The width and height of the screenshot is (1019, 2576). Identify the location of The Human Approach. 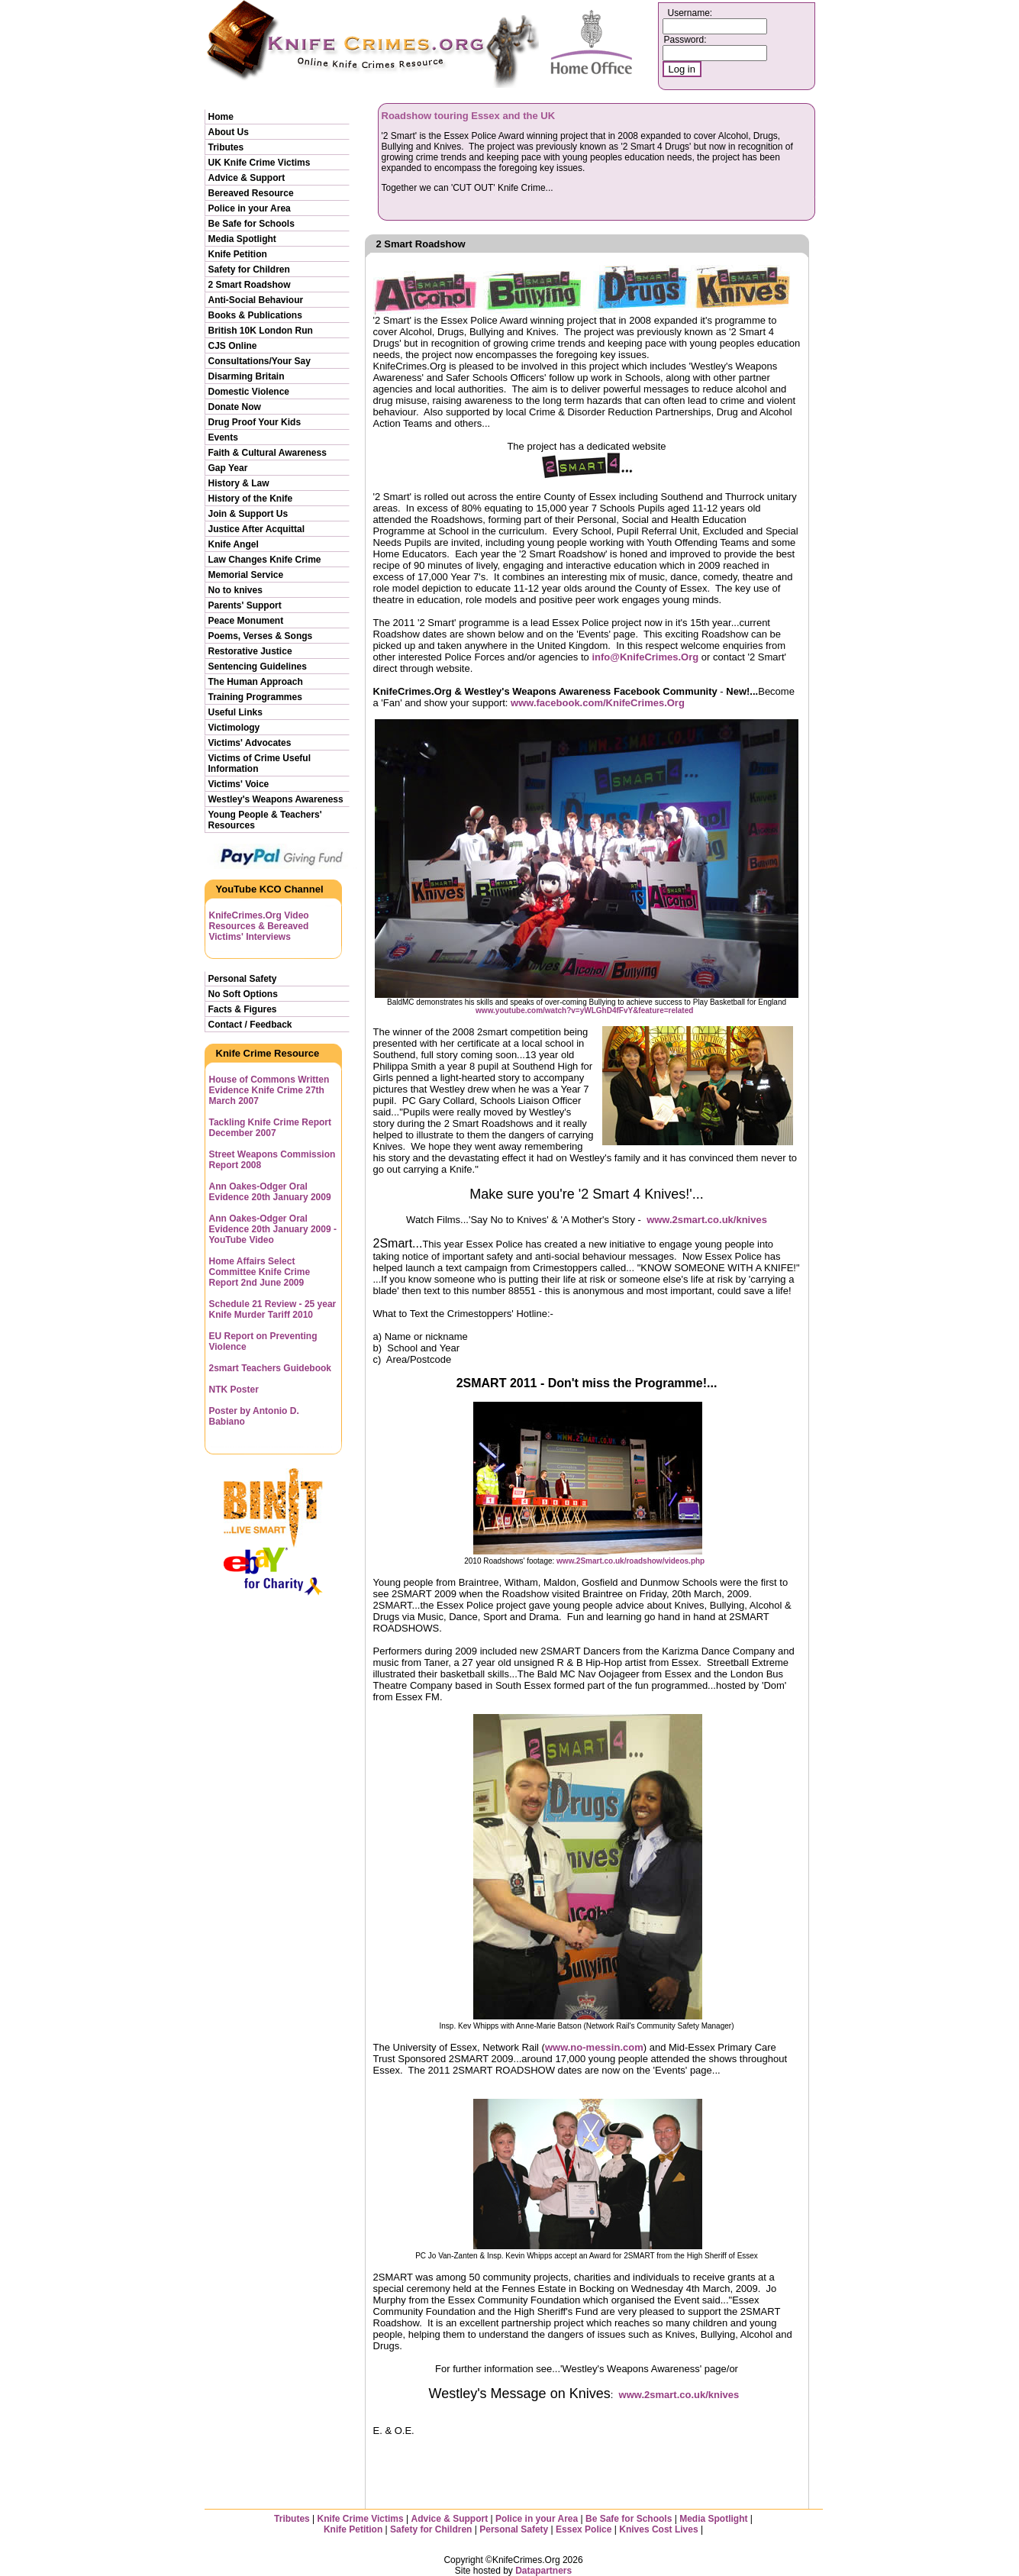
(255, 681).